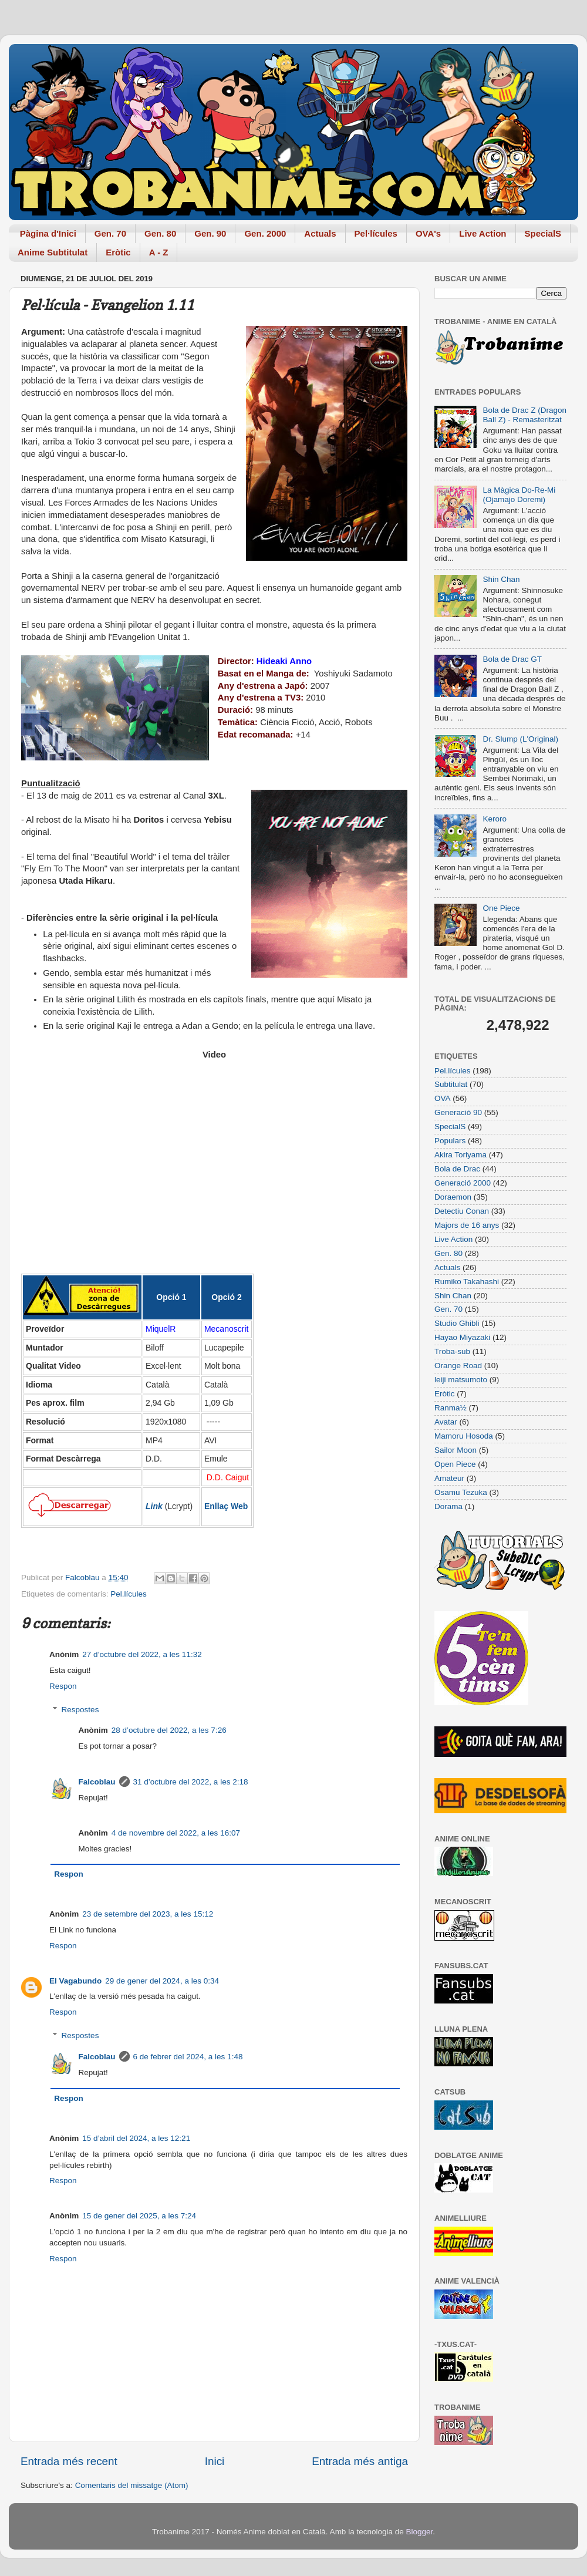 This screenshot has width=587, height=2576. What do you see at coordinates (460, 1154) in the screenshot?
I see `Akira Toriyama` at bounding box center [460, 1154].